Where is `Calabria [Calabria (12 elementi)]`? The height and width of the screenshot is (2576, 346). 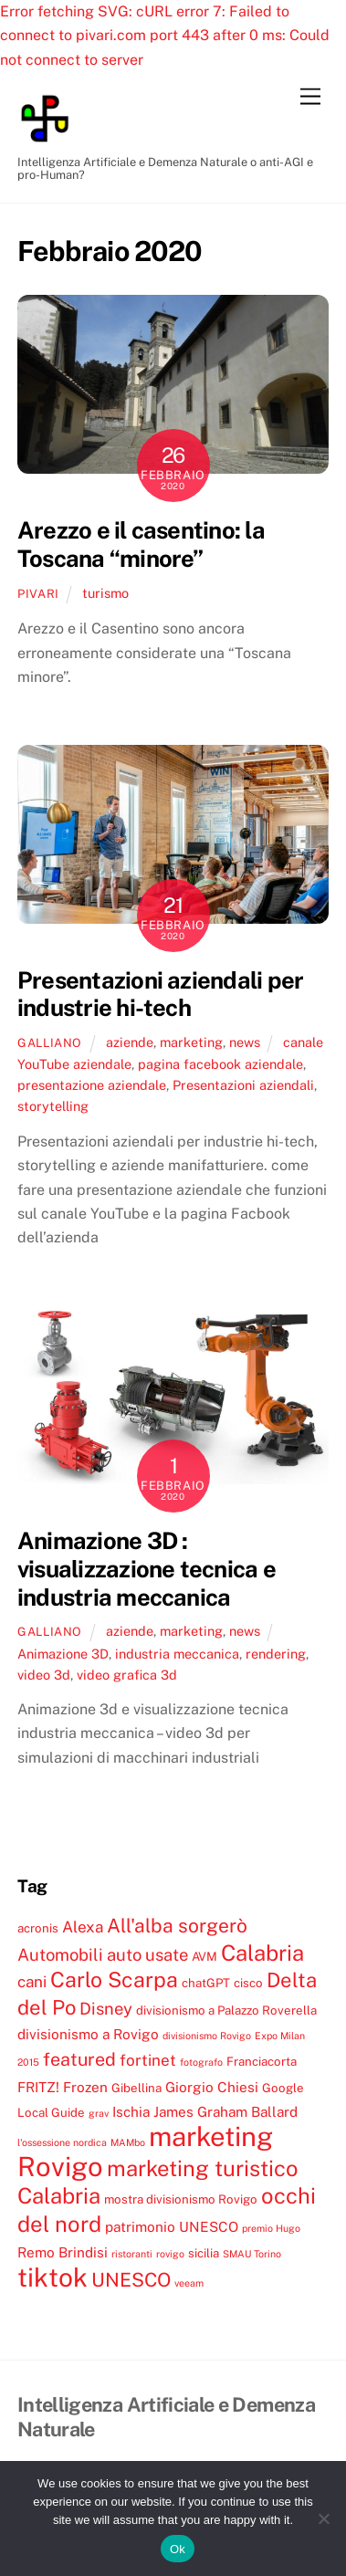 Calabria [Calabria (12 elementi)] is located at coordinates (262, 1952).